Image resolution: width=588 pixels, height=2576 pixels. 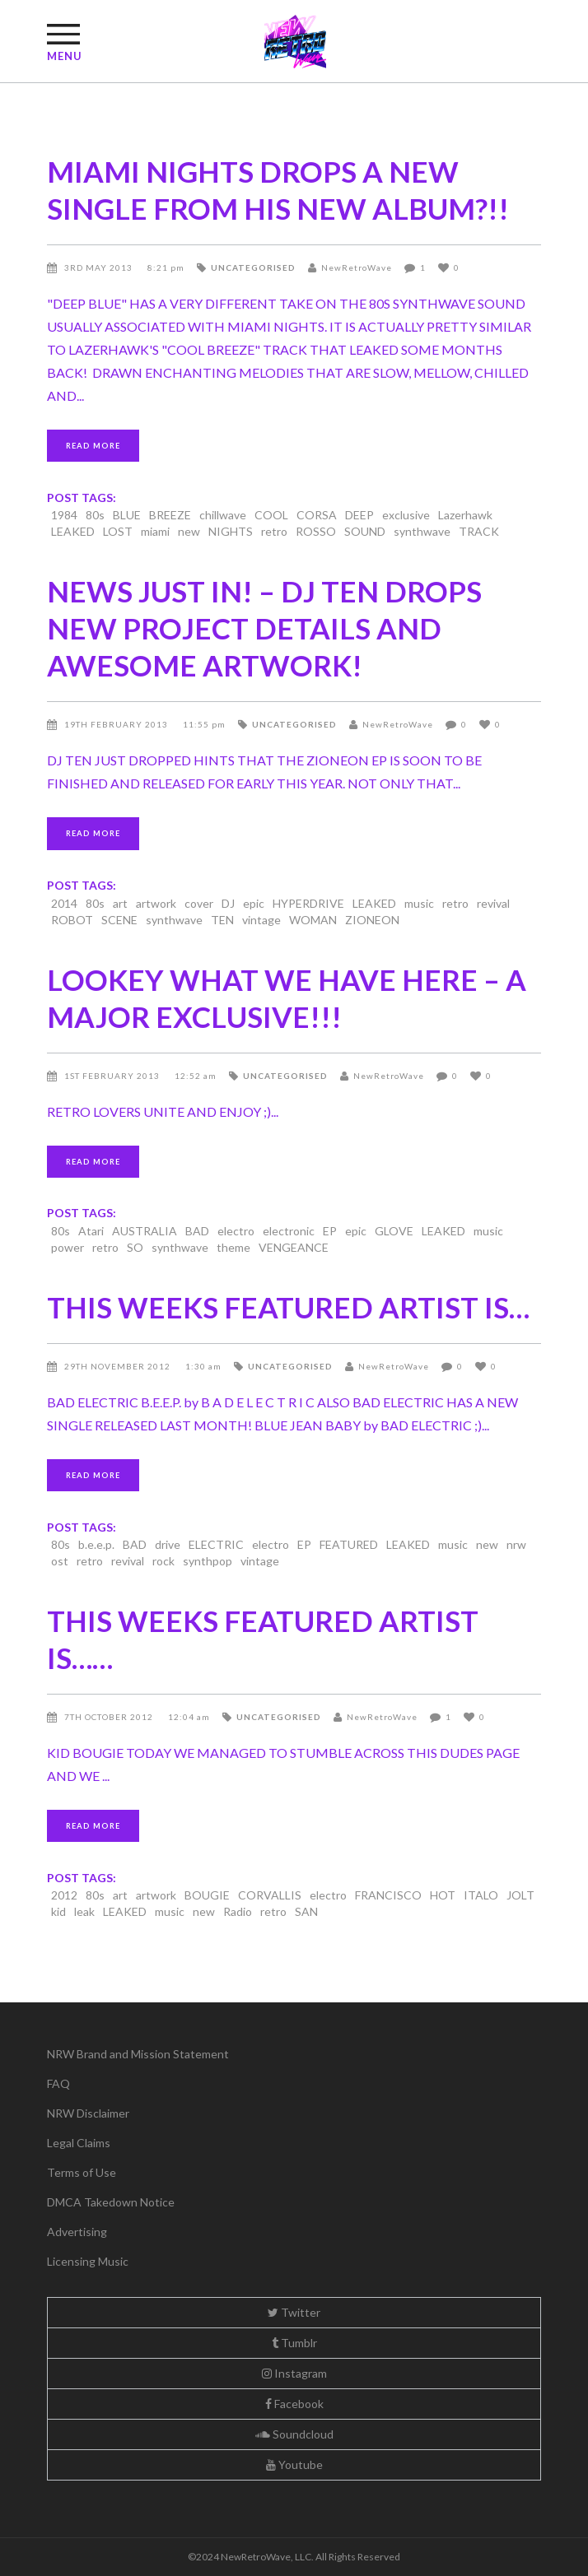 I want to click on exclusive, so click(x=406, y=515).